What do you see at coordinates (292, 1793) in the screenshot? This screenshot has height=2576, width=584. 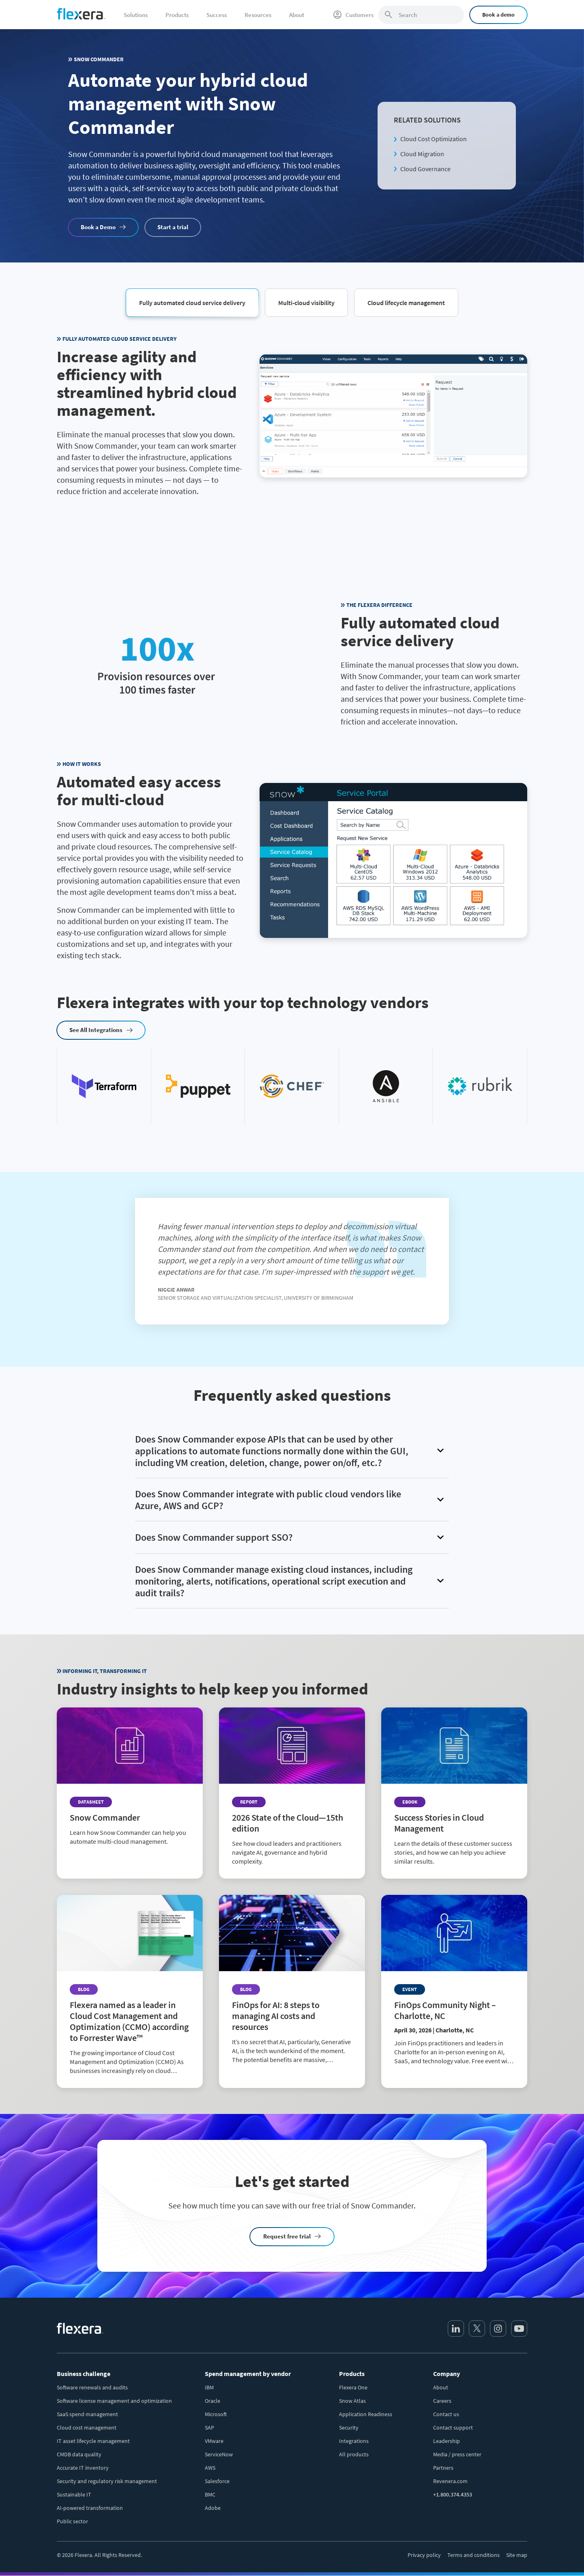 I see `[Read more about 2026 State of the Cloud—15th edition]` at bounding box center [292, 1793].